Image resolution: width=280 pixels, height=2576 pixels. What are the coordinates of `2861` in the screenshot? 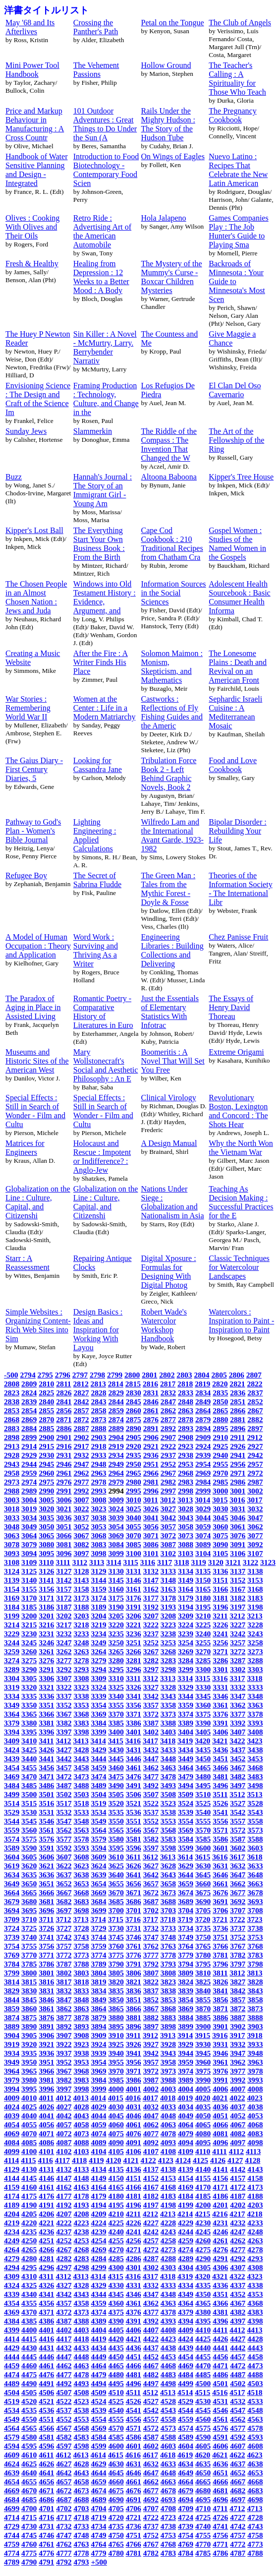 It's located at (151, 1410).